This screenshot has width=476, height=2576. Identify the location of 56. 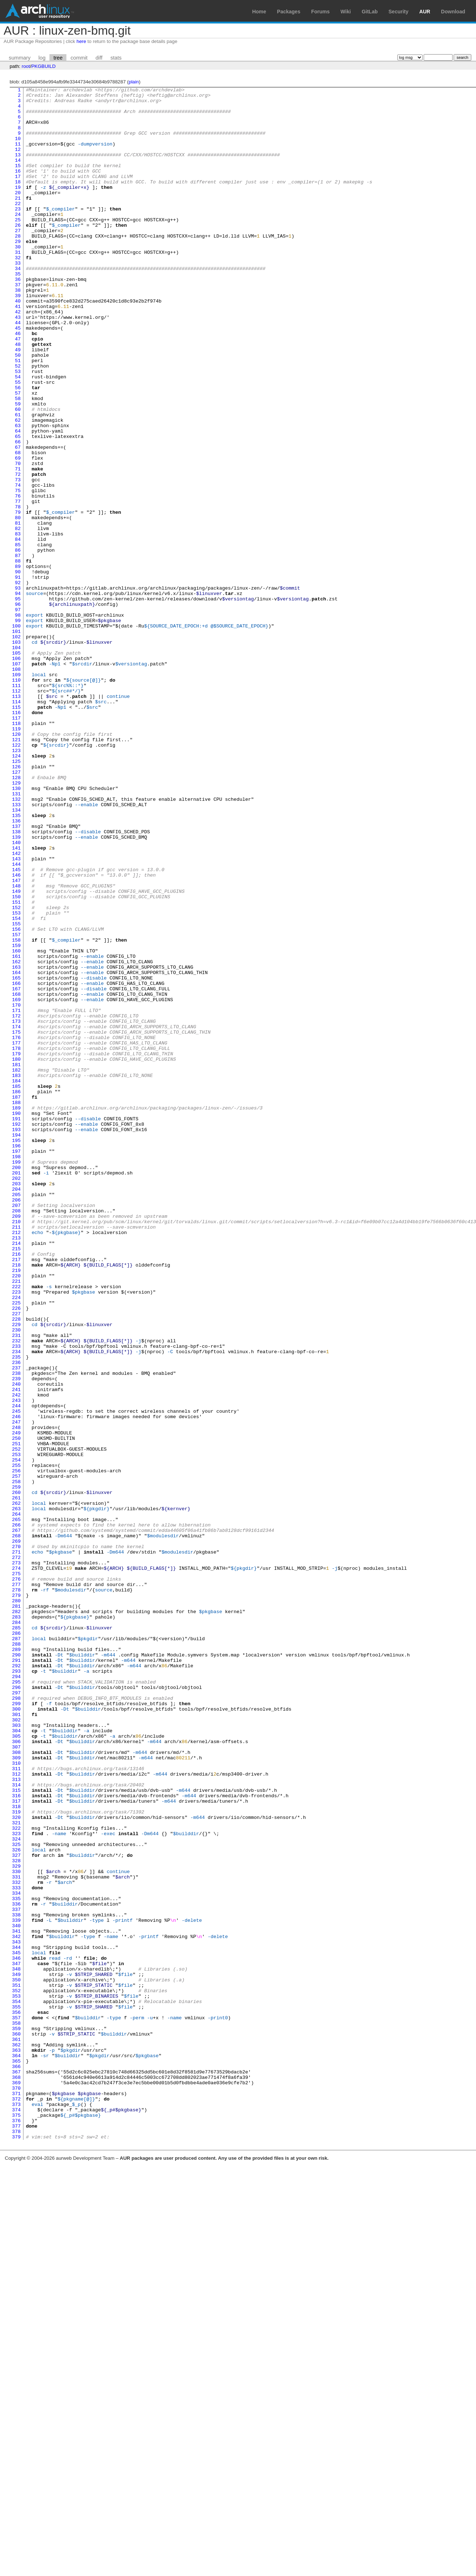
(18, 448).